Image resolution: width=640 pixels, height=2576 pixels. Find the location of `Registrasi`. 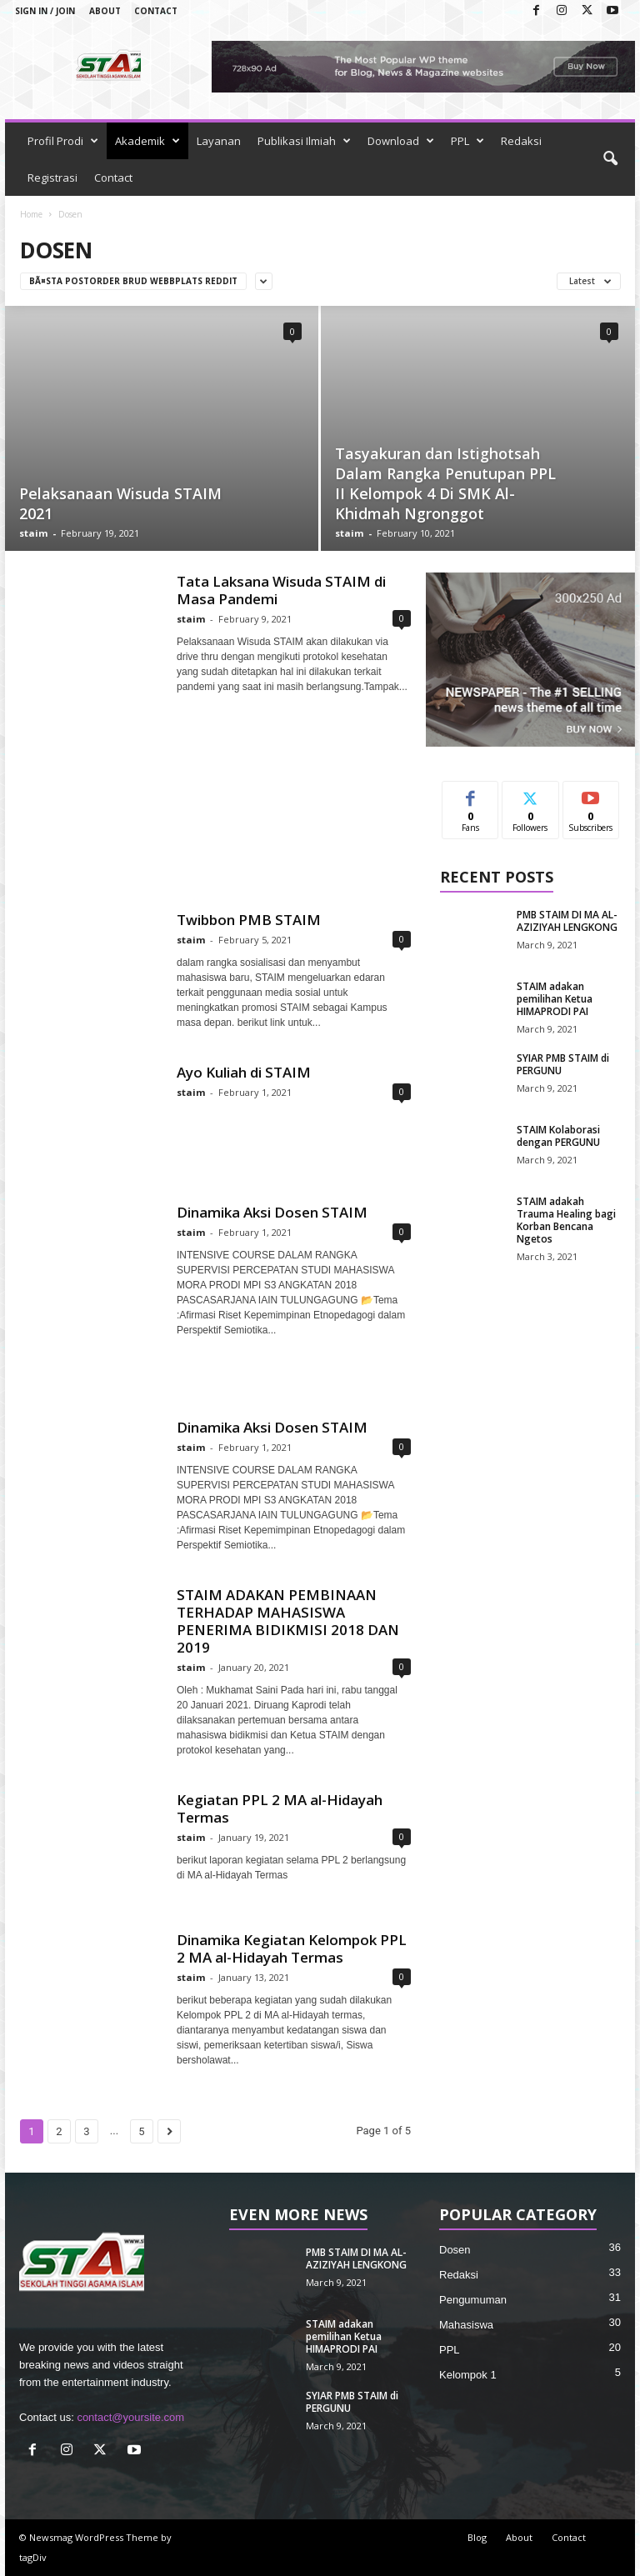

Registrasi is located at coordinates (53, 177).